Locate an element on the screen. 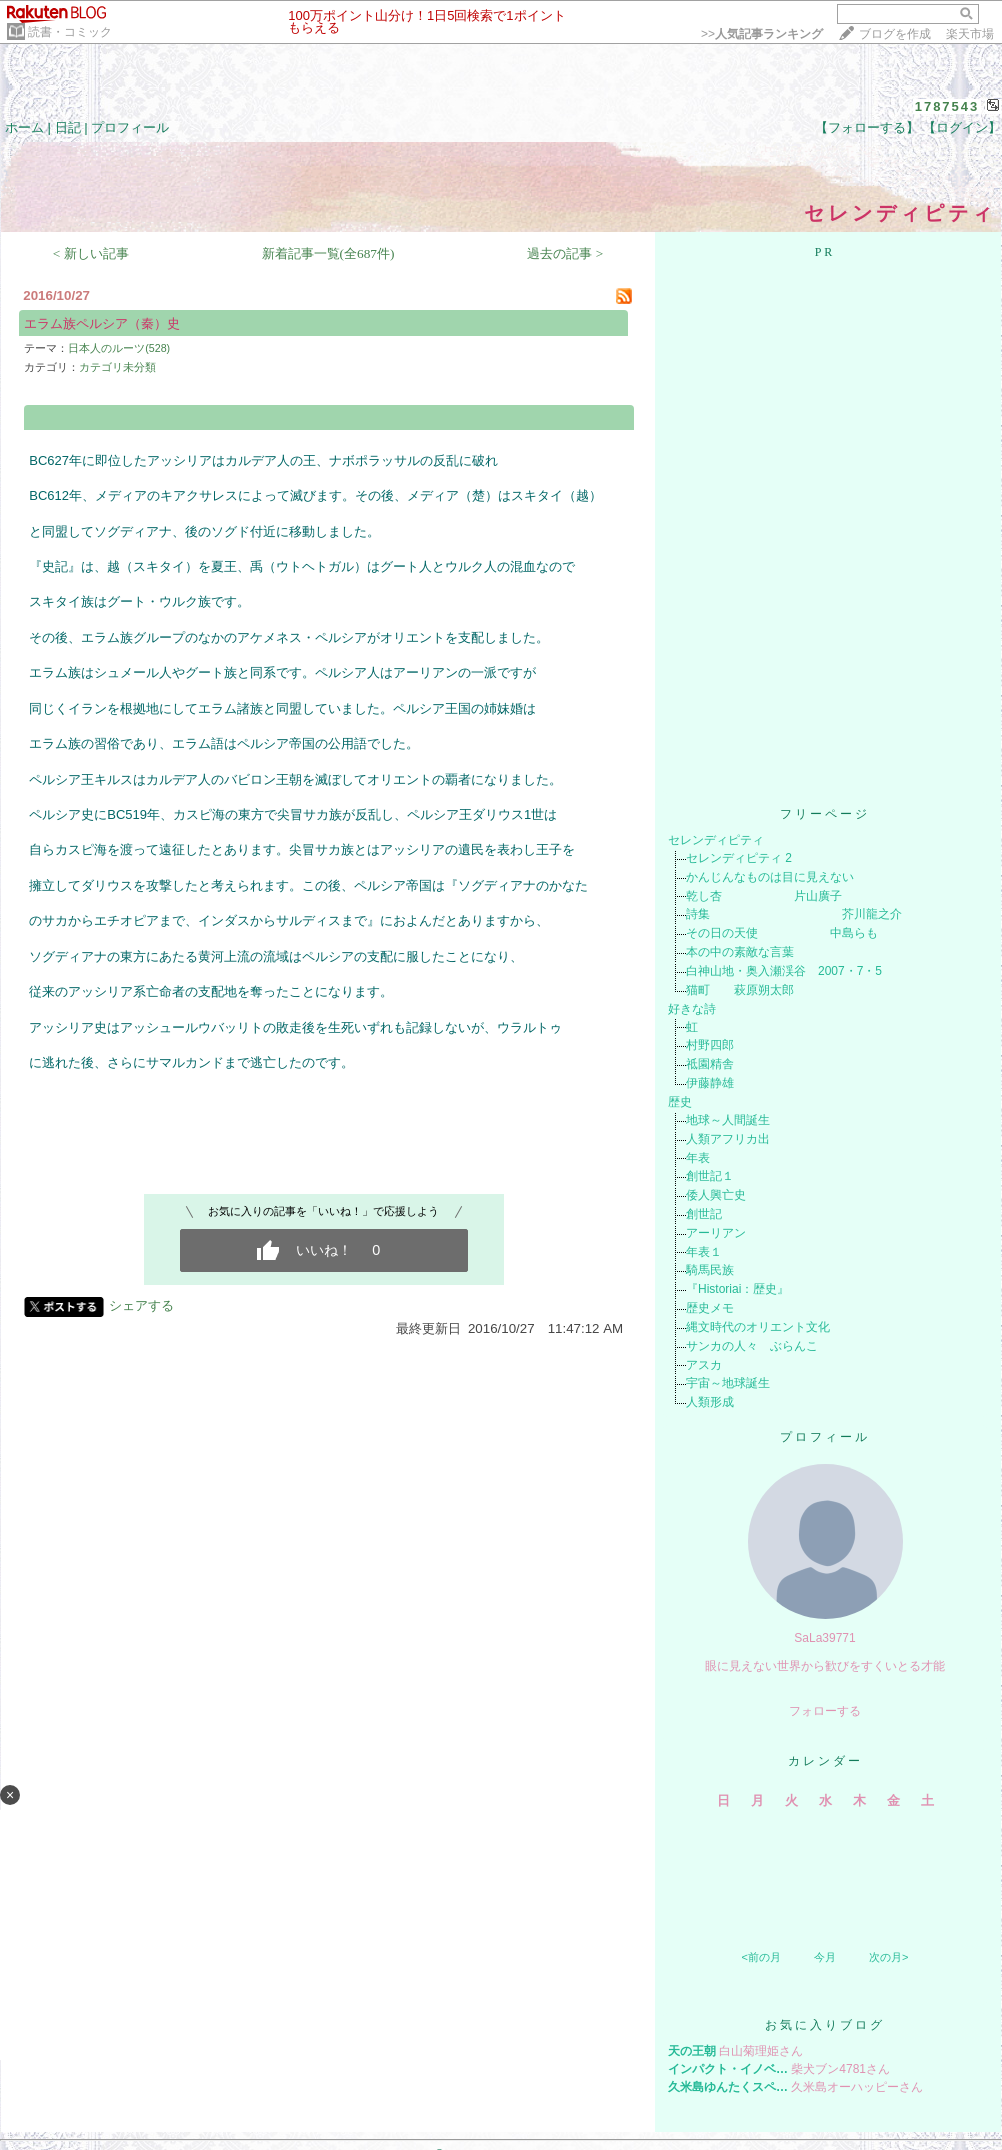  楽天市場 is located at coordinates (970, 34).